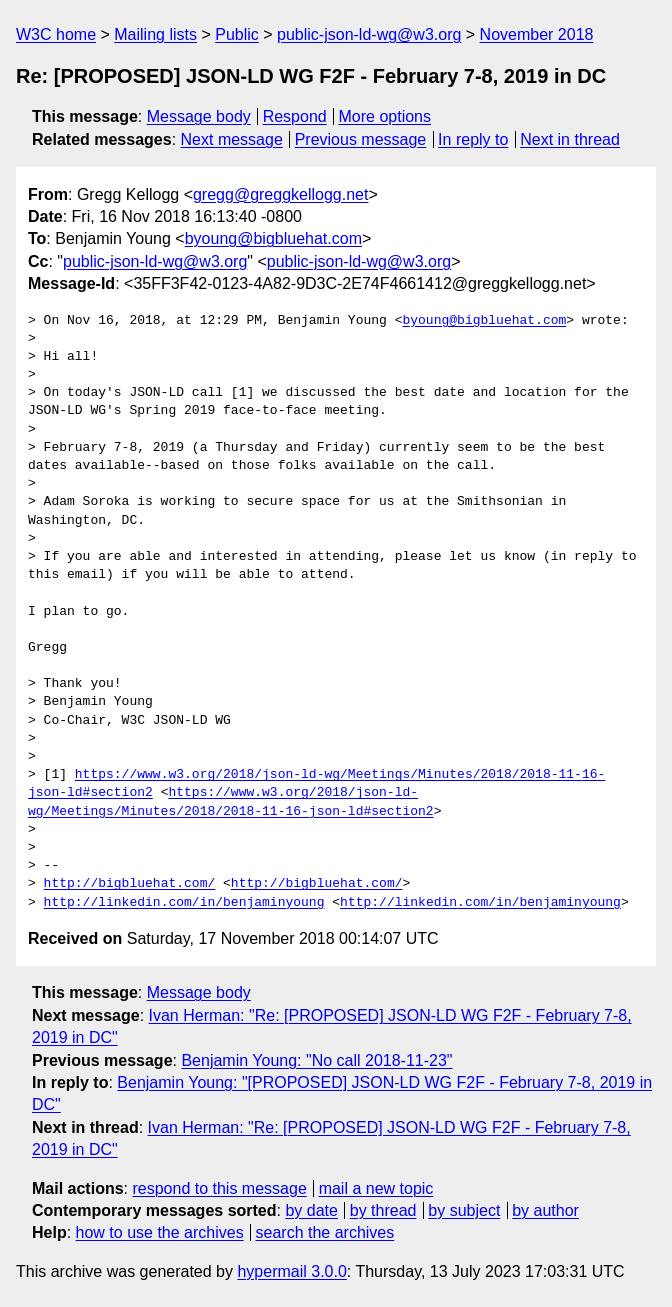  Describe the element at coordinates (325, 1232) in the screenshot. I see `search the archives` at that location.